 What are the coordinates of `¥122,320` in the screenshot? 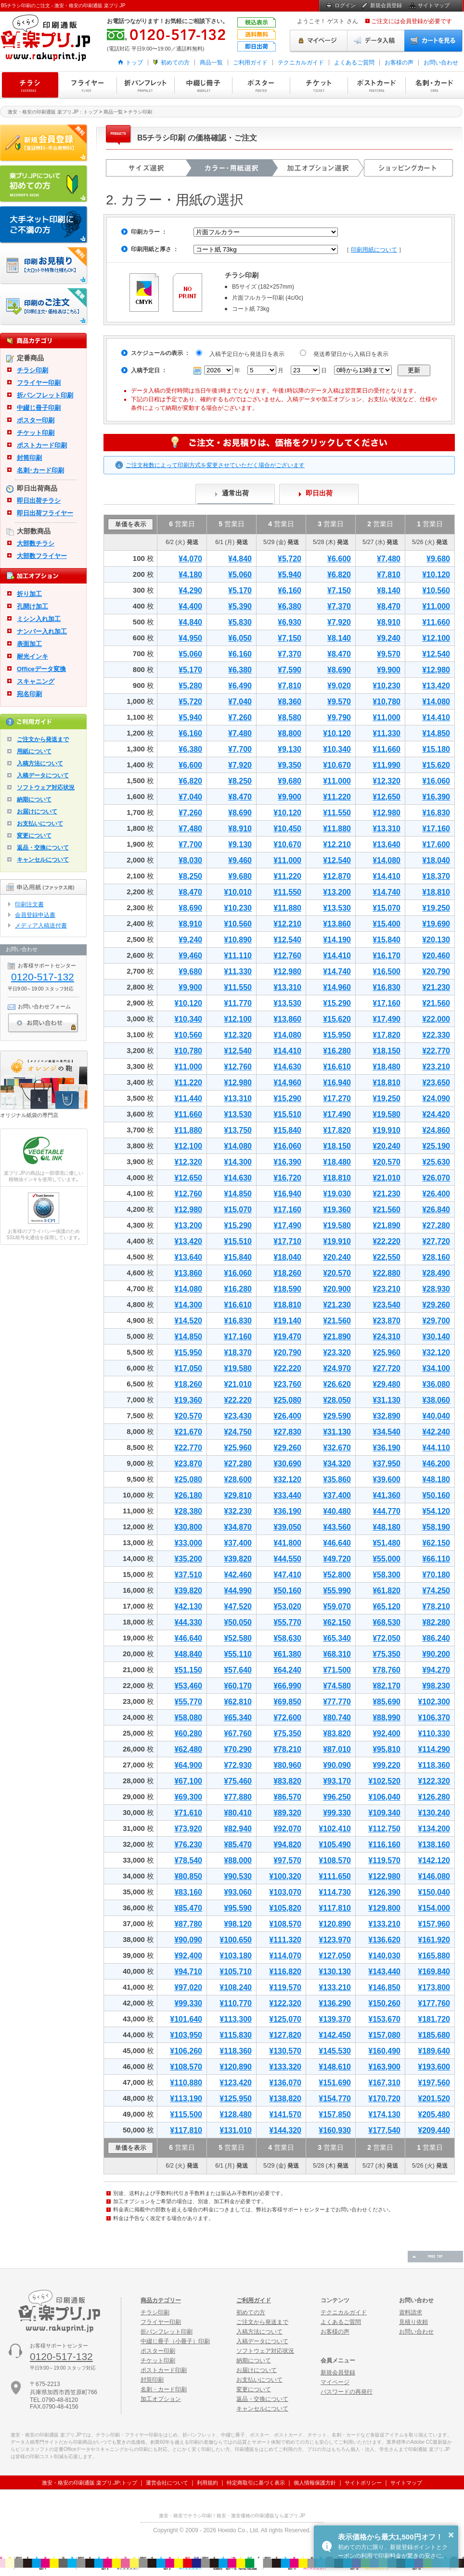 It's located at (434, 1781).